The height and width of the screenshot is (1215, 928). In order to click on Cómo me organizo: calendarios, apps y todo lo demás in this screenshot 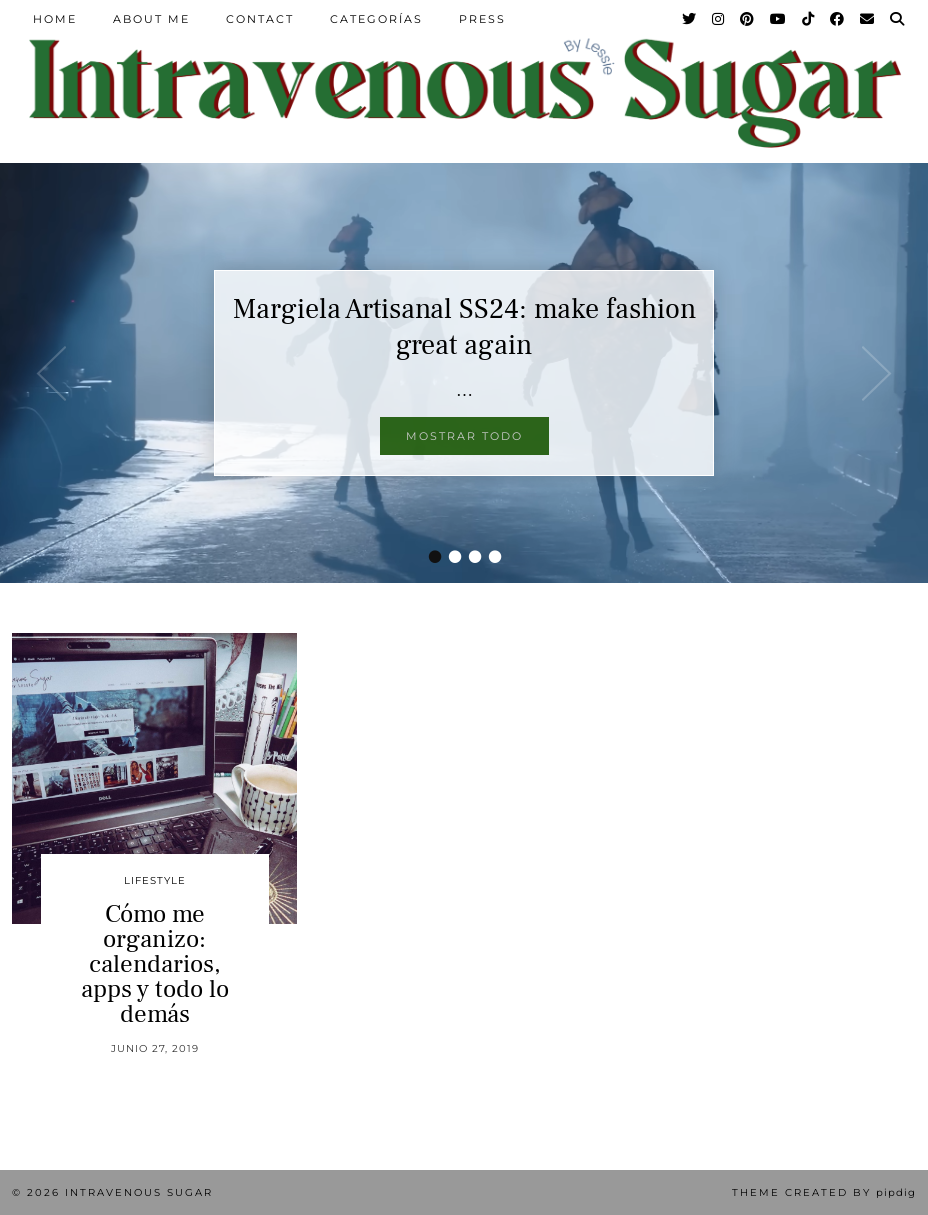, I will do `click(155, 964)`.